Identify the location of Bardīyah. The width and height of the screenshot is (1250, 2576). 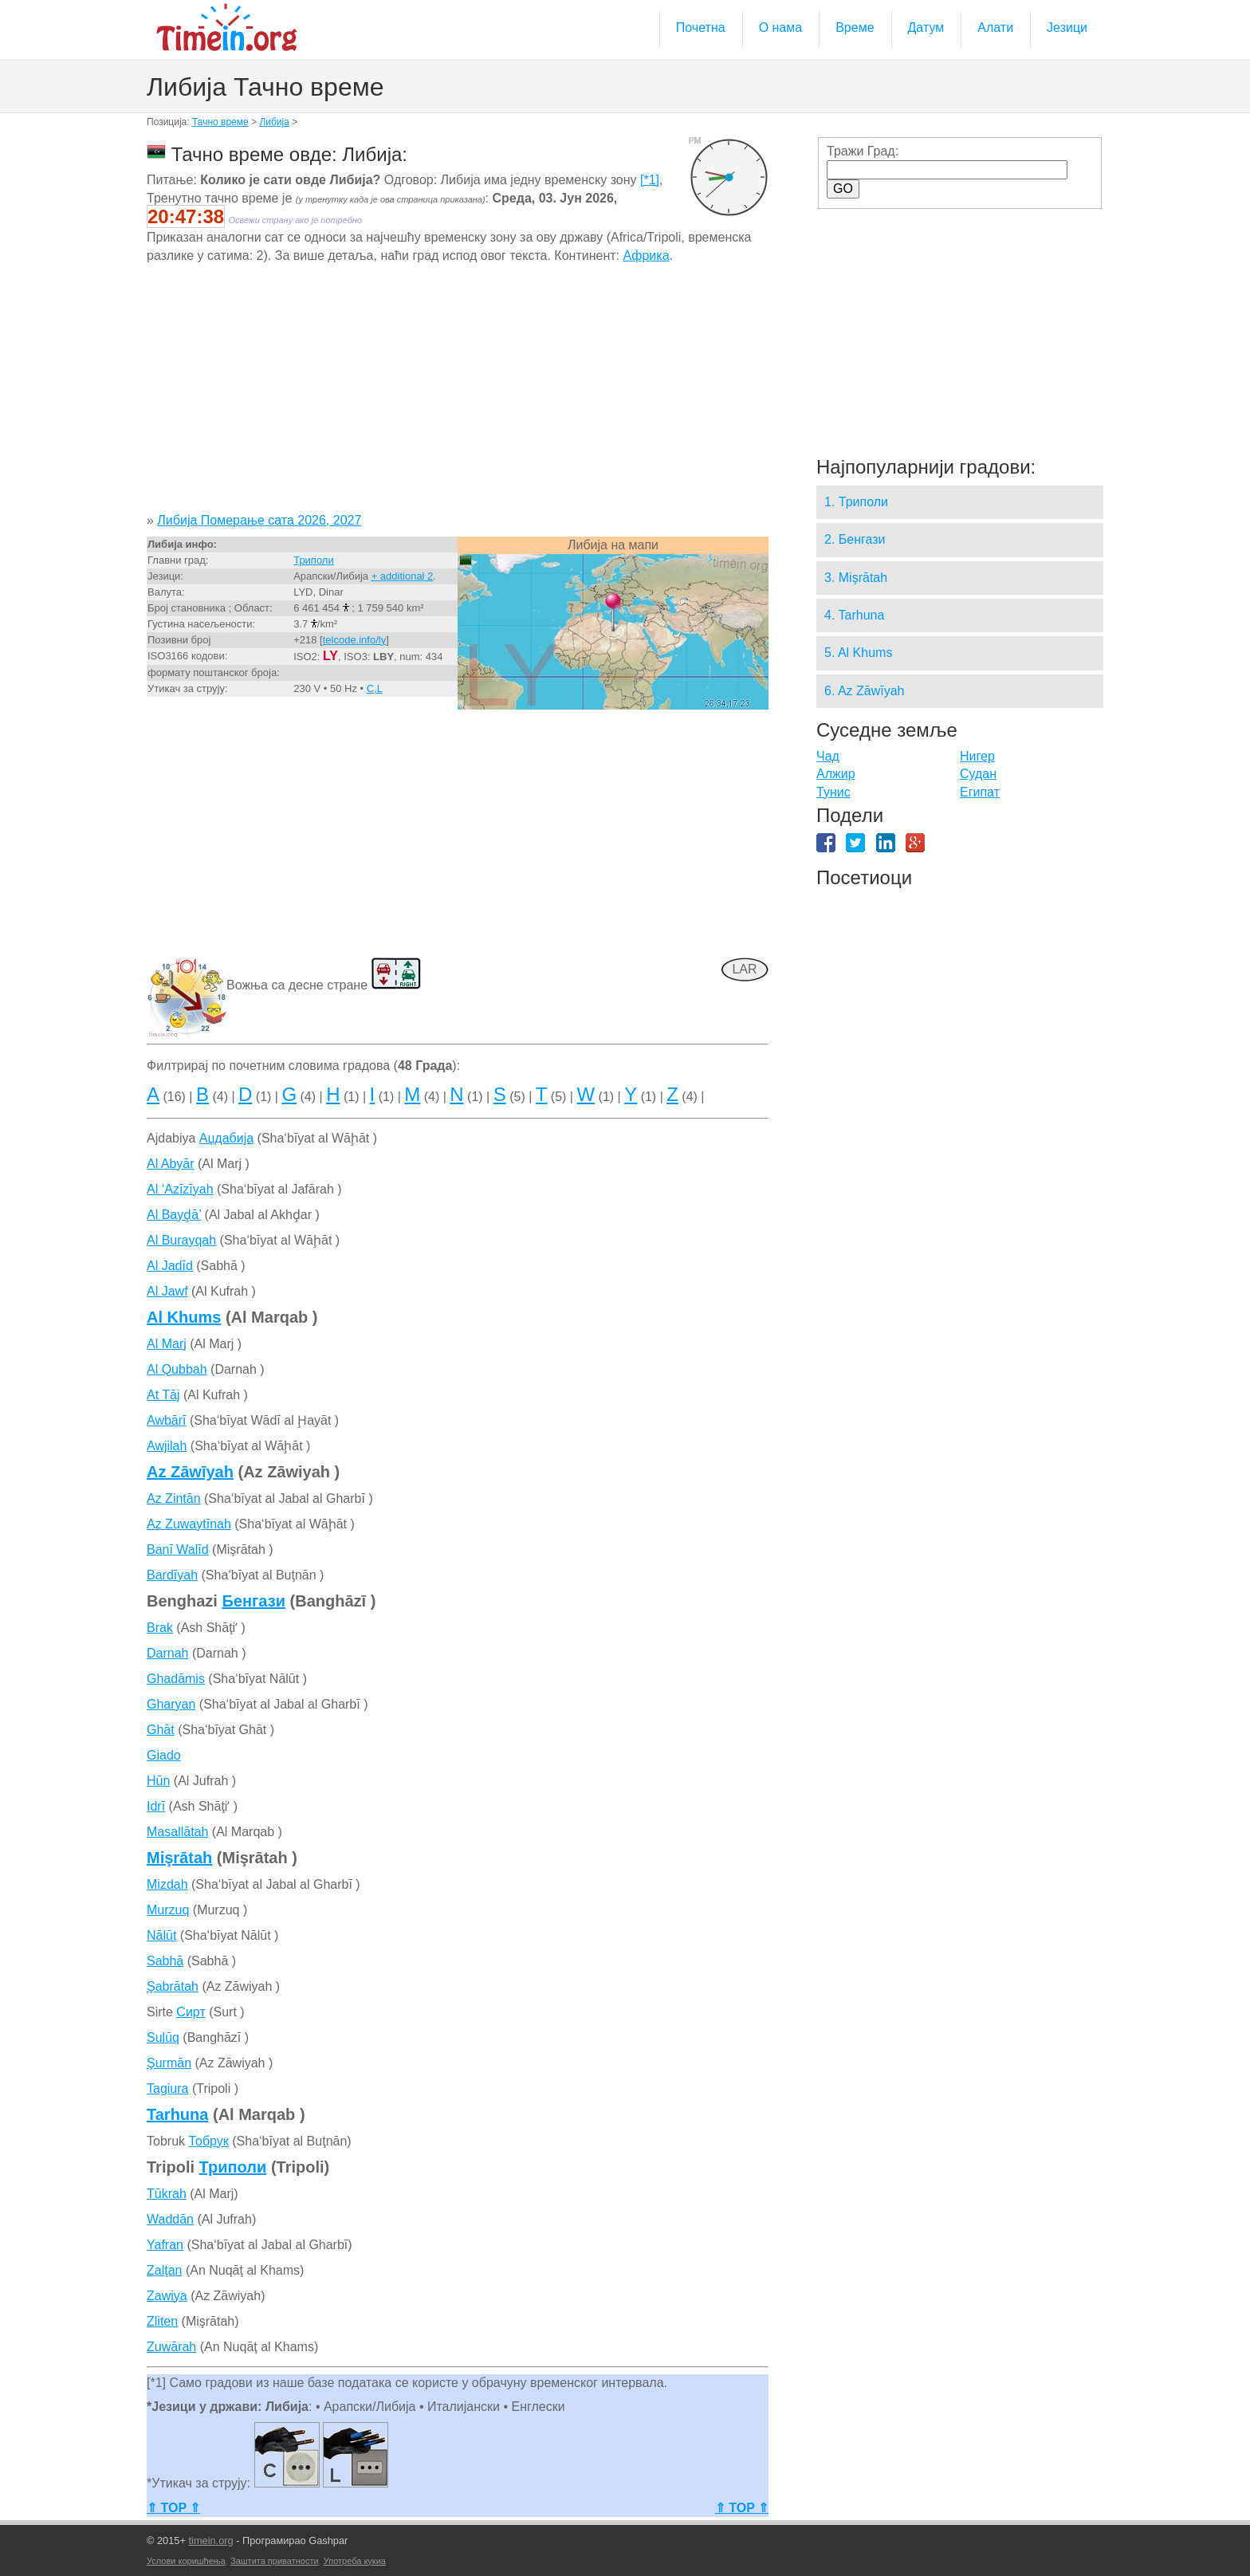
(172, 1575).